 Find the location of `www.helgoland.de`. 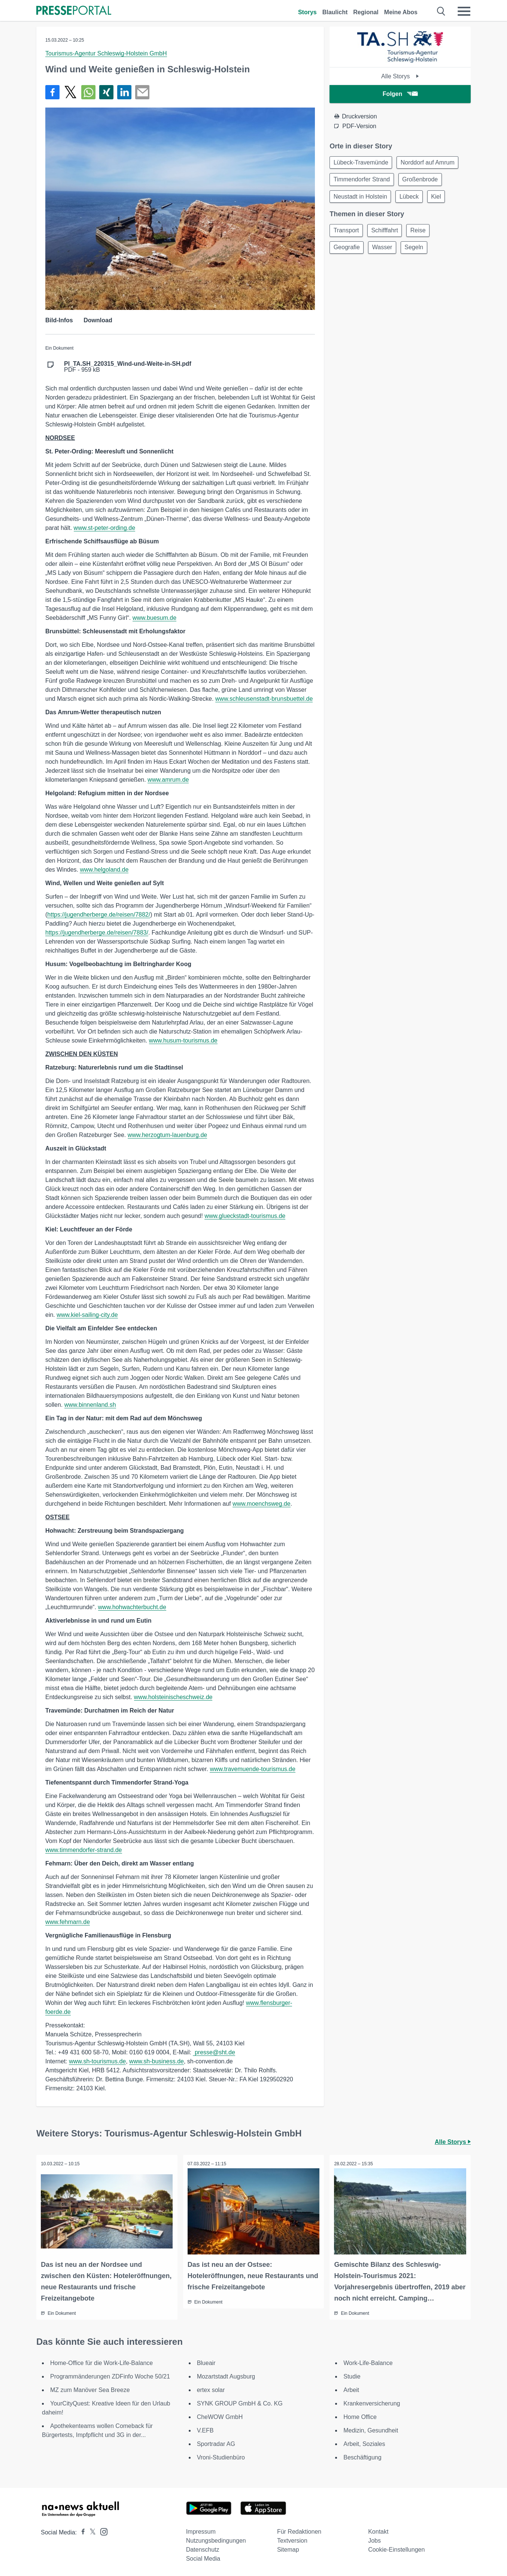

www.helgoland.de is located at coordinates (104, 869).